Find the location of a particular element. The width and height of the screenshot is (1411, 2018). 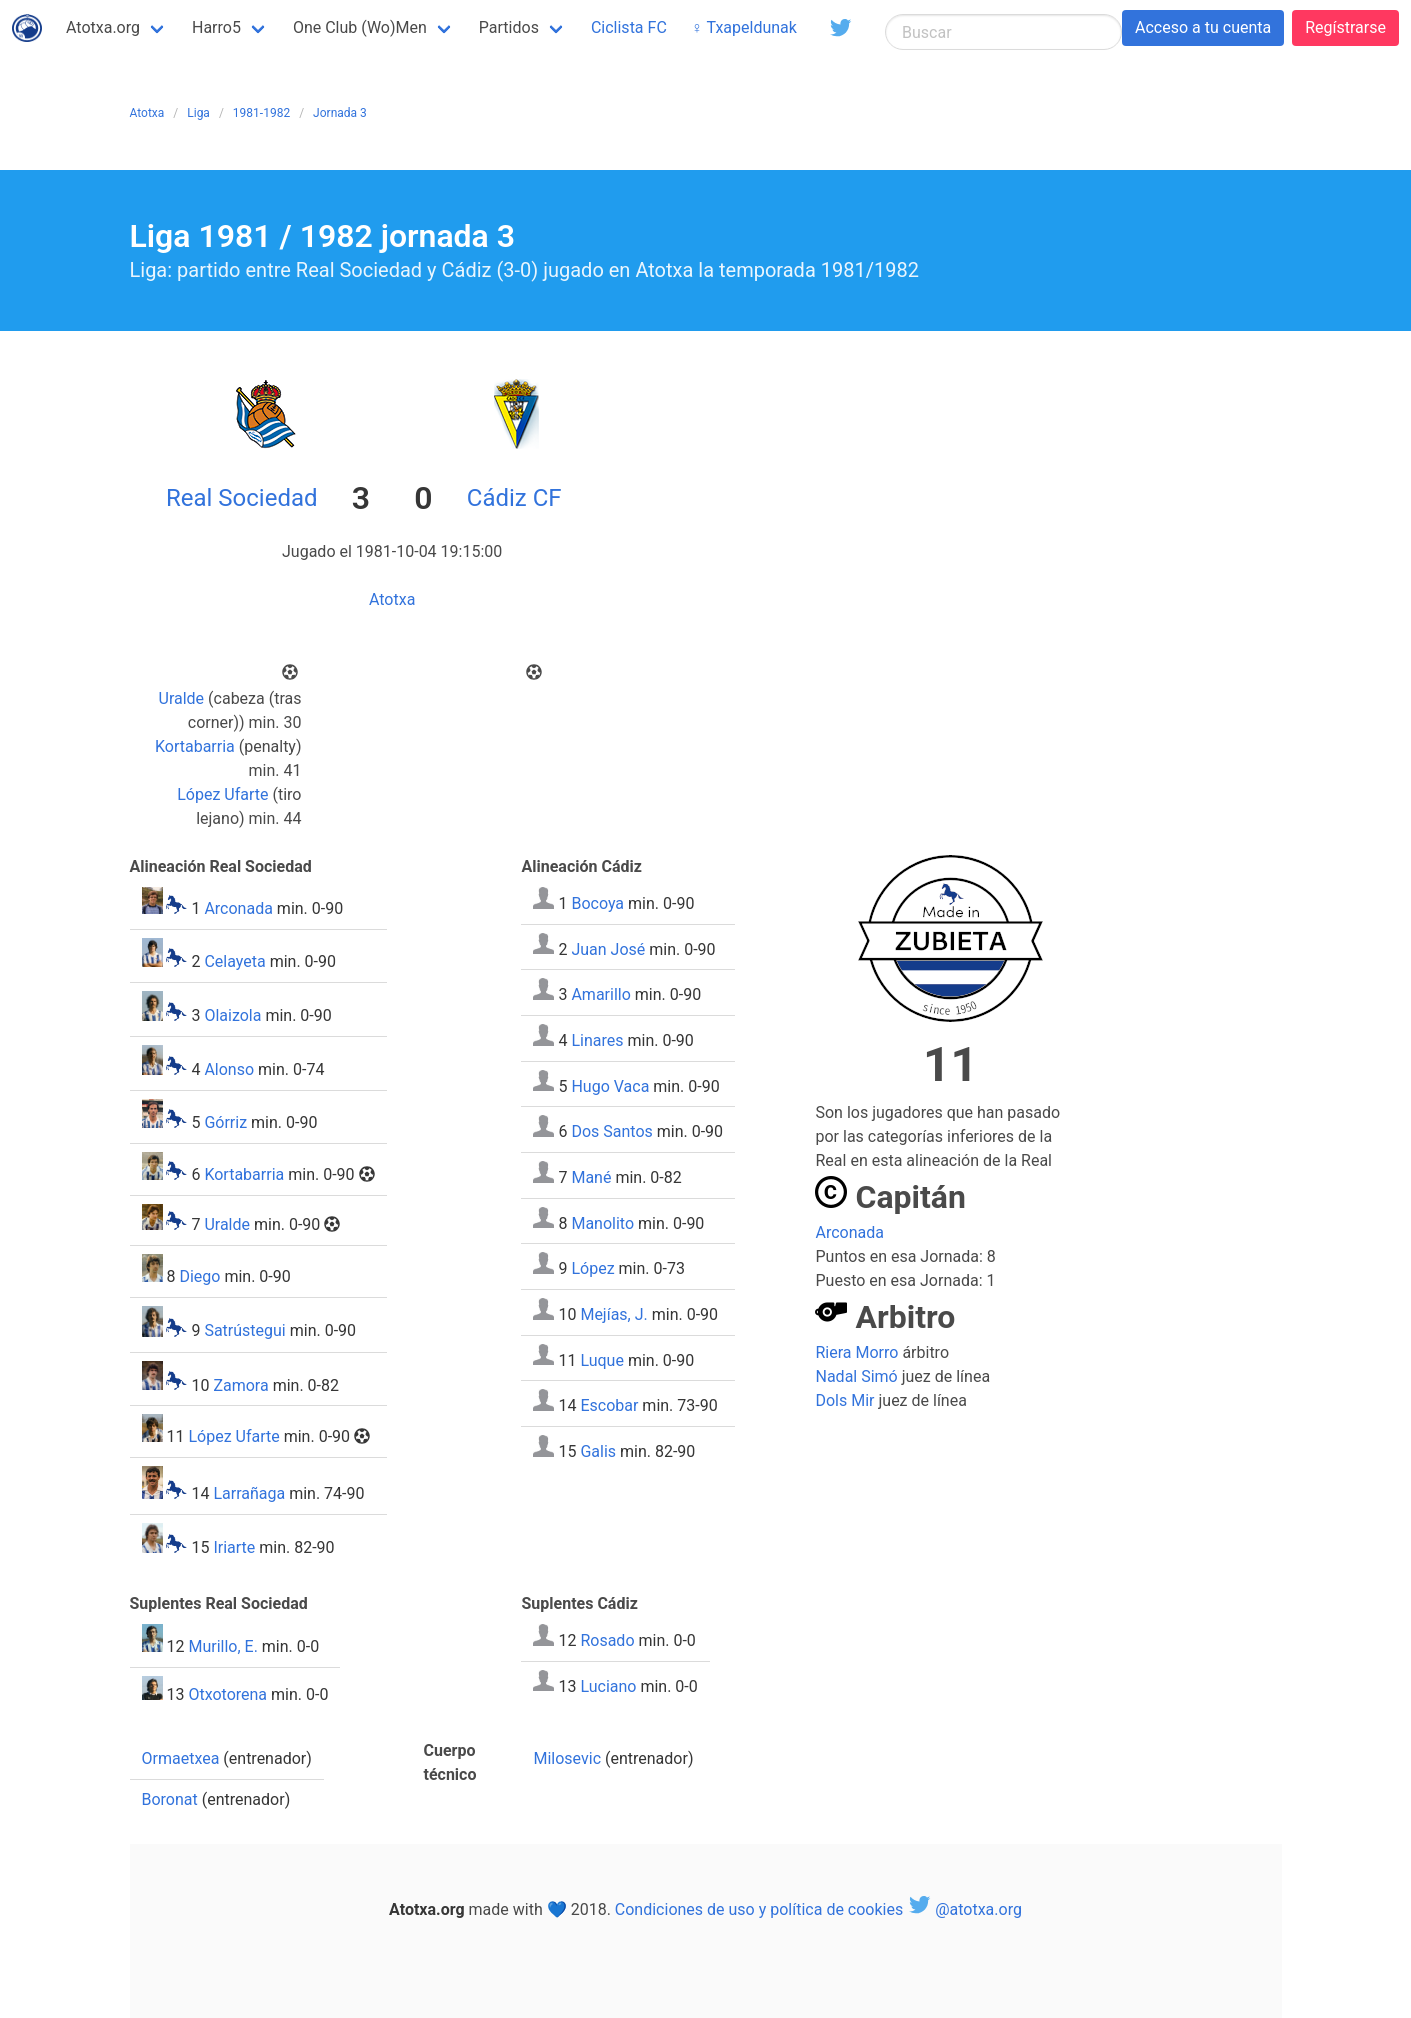

Luciano is located at coordinates (608, 1685).